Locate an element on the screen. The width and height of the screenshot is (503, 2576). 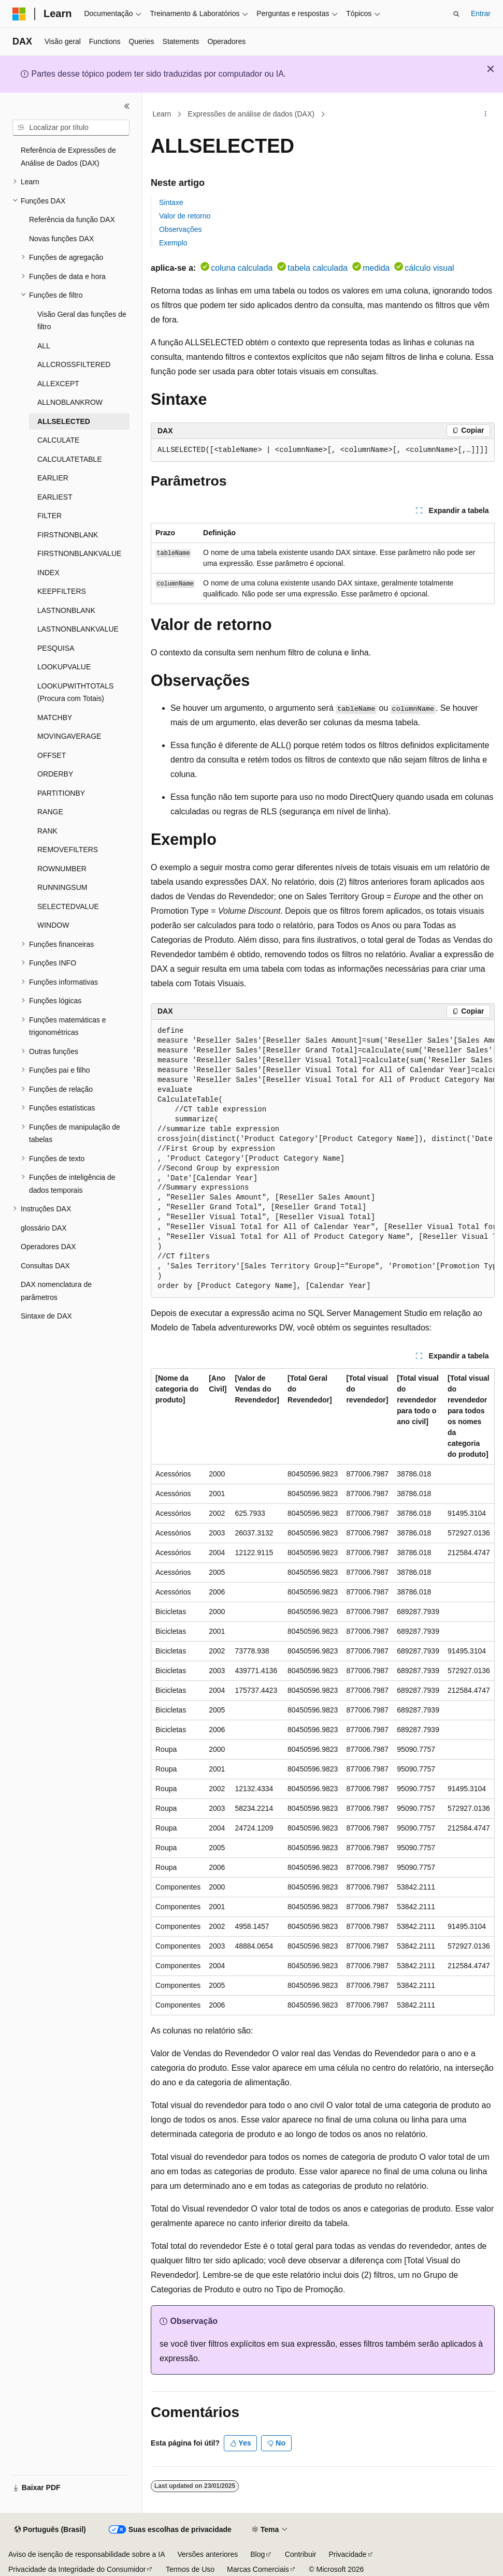
RANGE [treeitem] is located at coordinates (50, 812).